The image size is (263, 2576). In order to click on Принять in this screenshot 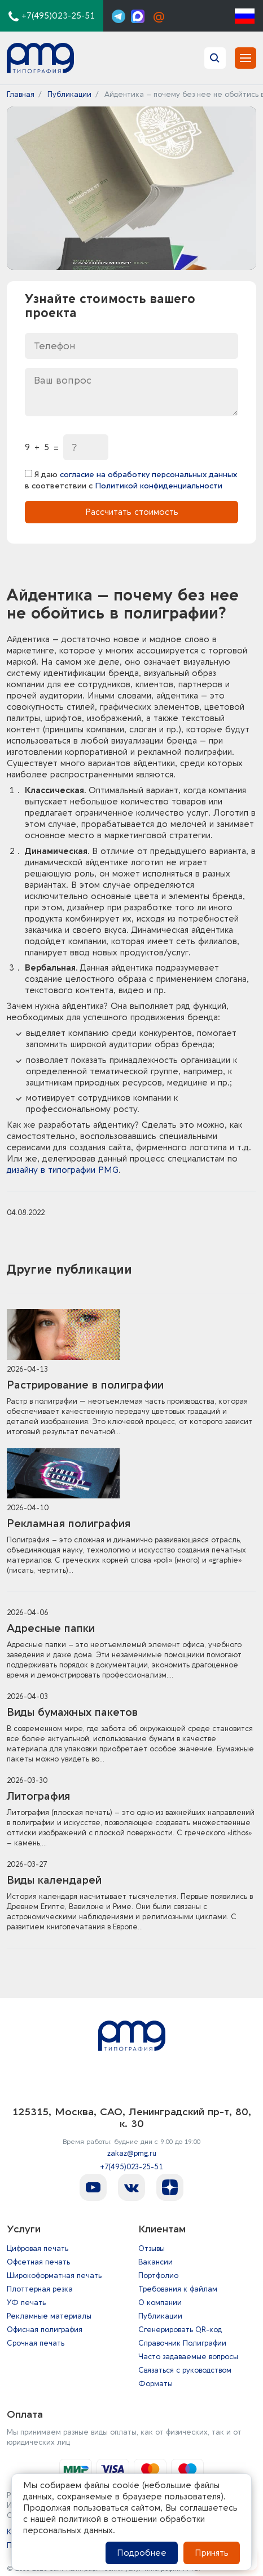, I will do `click(212, 2553)`.